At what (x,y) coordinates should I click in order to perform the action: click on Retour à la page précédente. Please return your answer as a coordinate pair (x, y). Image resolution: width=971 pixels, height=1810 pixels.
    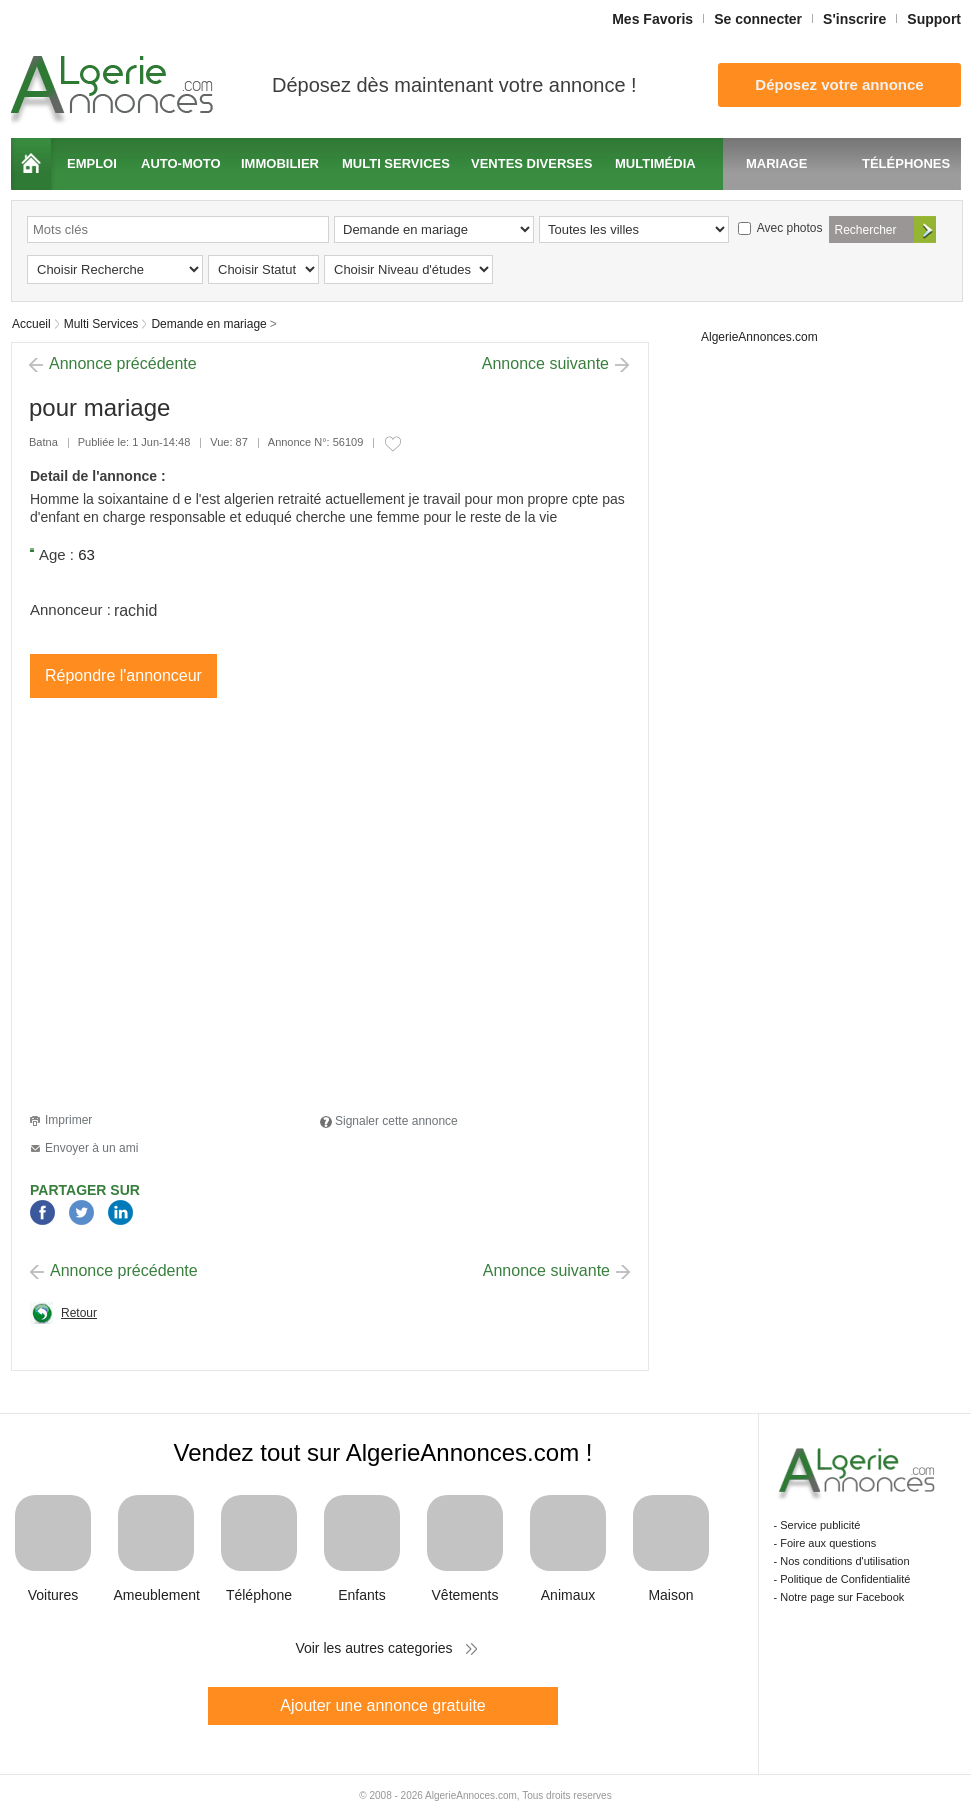
    Looking at the image, I should click on (63, 1318).